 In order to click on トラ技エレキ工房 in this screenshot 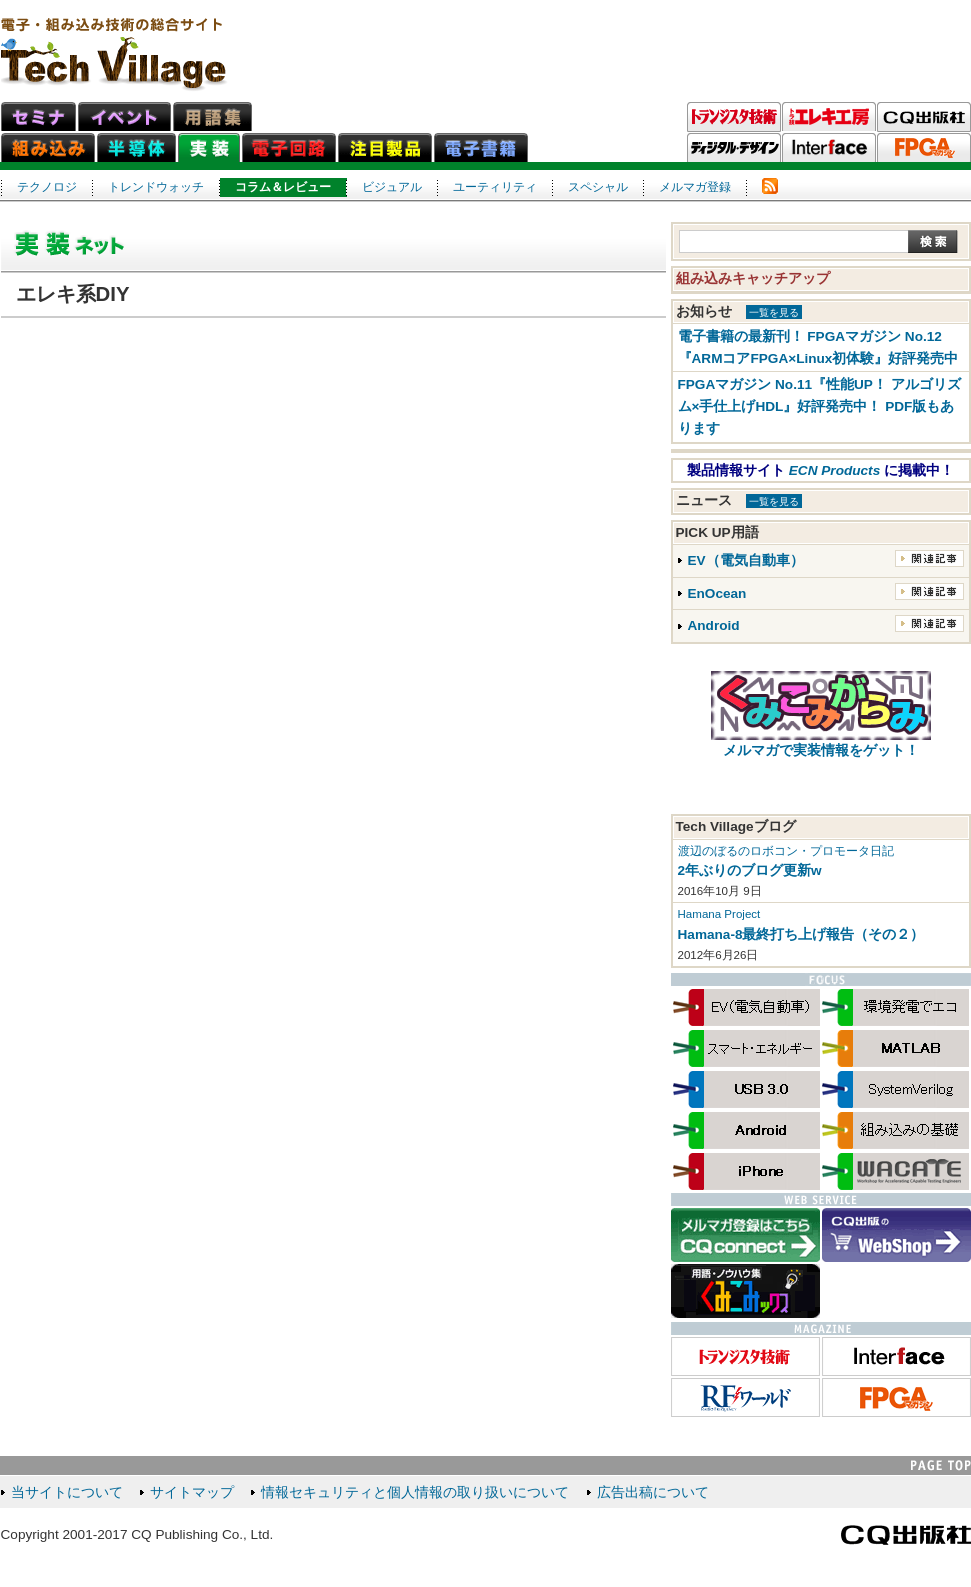, I will do `click(829, 117)`.